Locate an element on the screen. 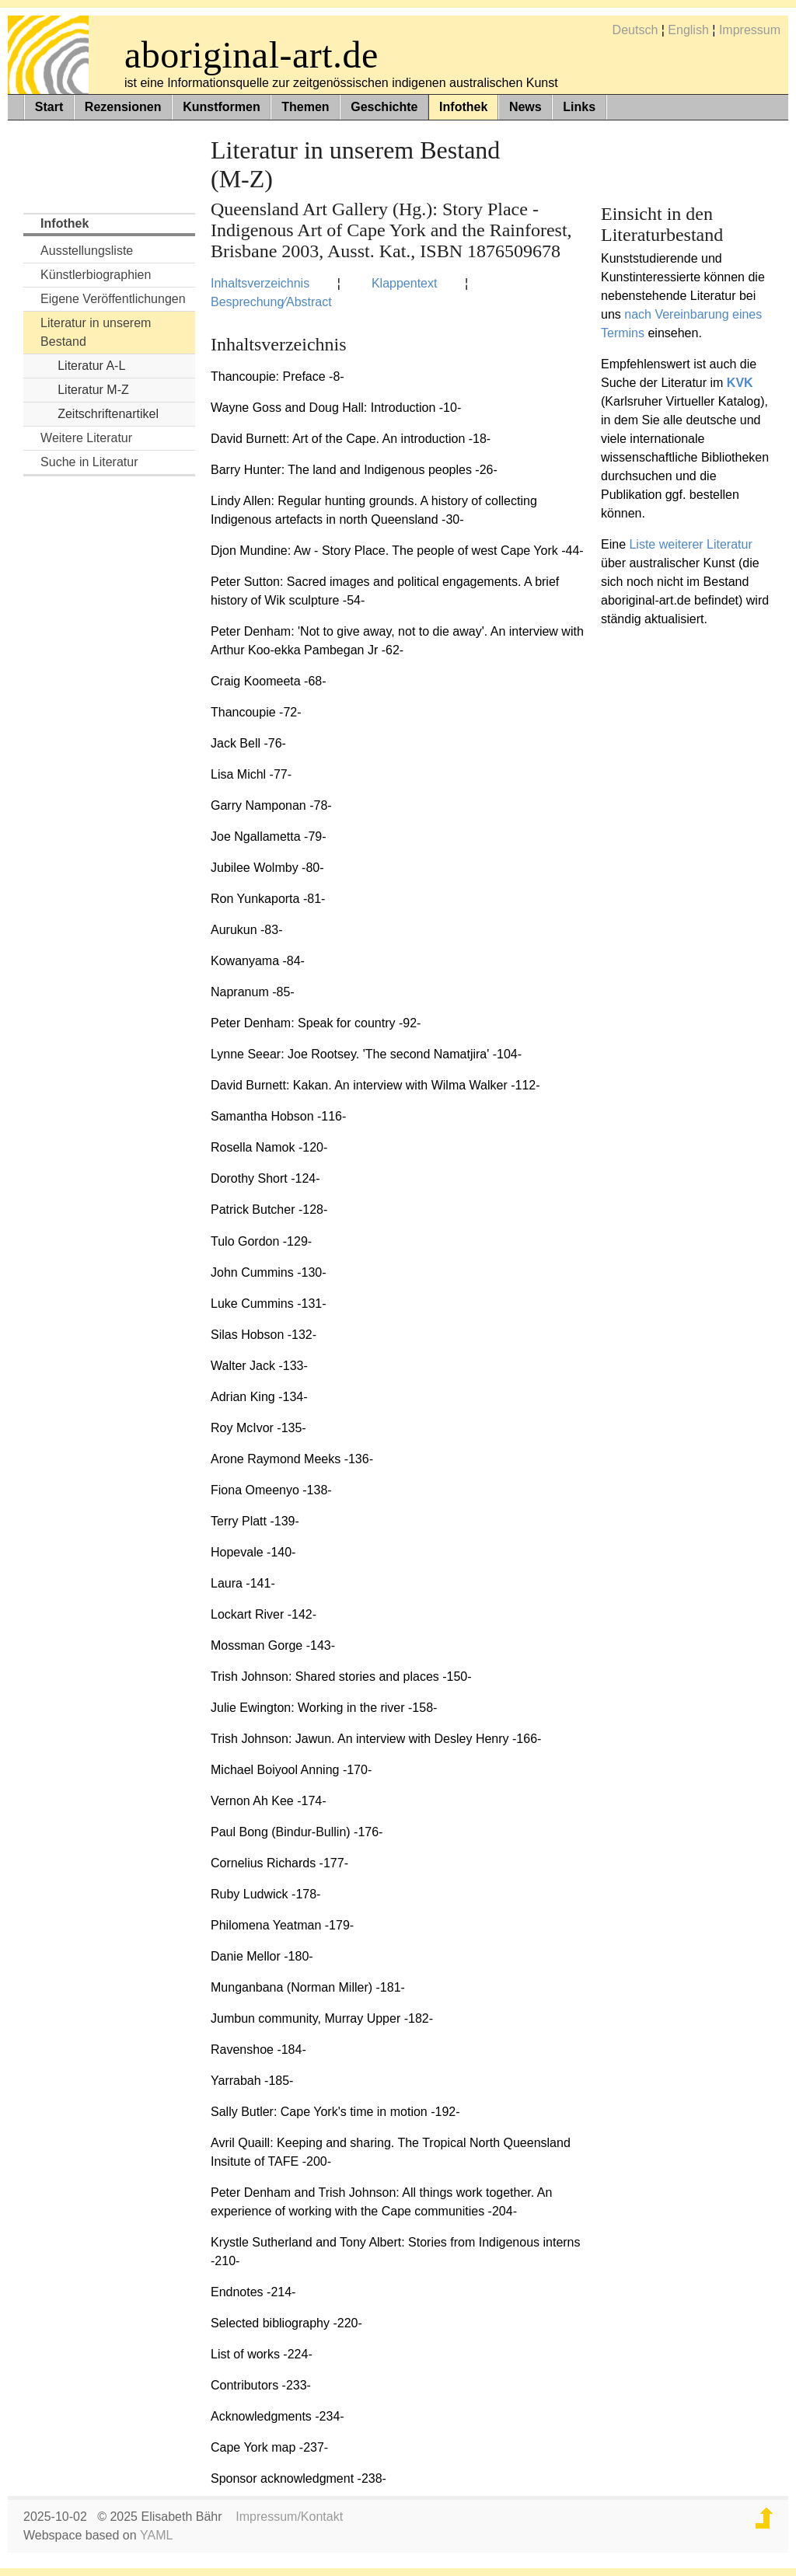 The image size is (796, 2576). Künstlerbiographien is located at coordinates (95, 274).